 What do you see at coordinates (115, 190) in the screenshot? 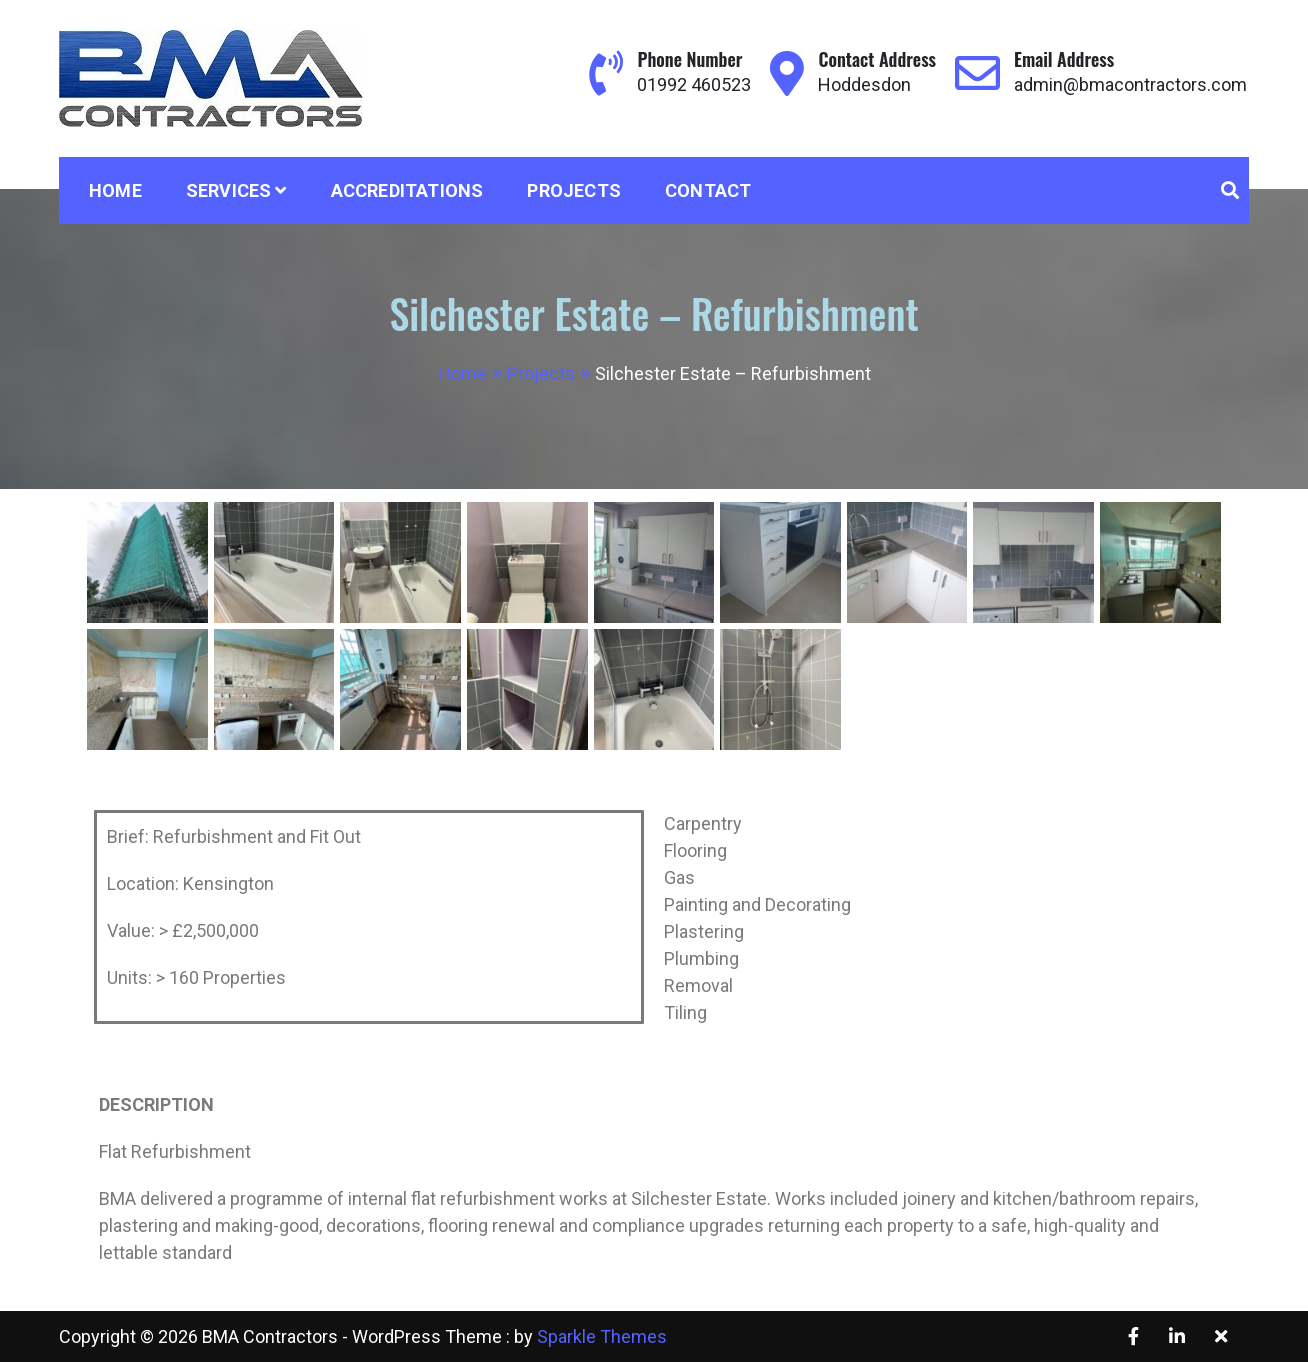
I see `Home` at bounding box center [115, 190].